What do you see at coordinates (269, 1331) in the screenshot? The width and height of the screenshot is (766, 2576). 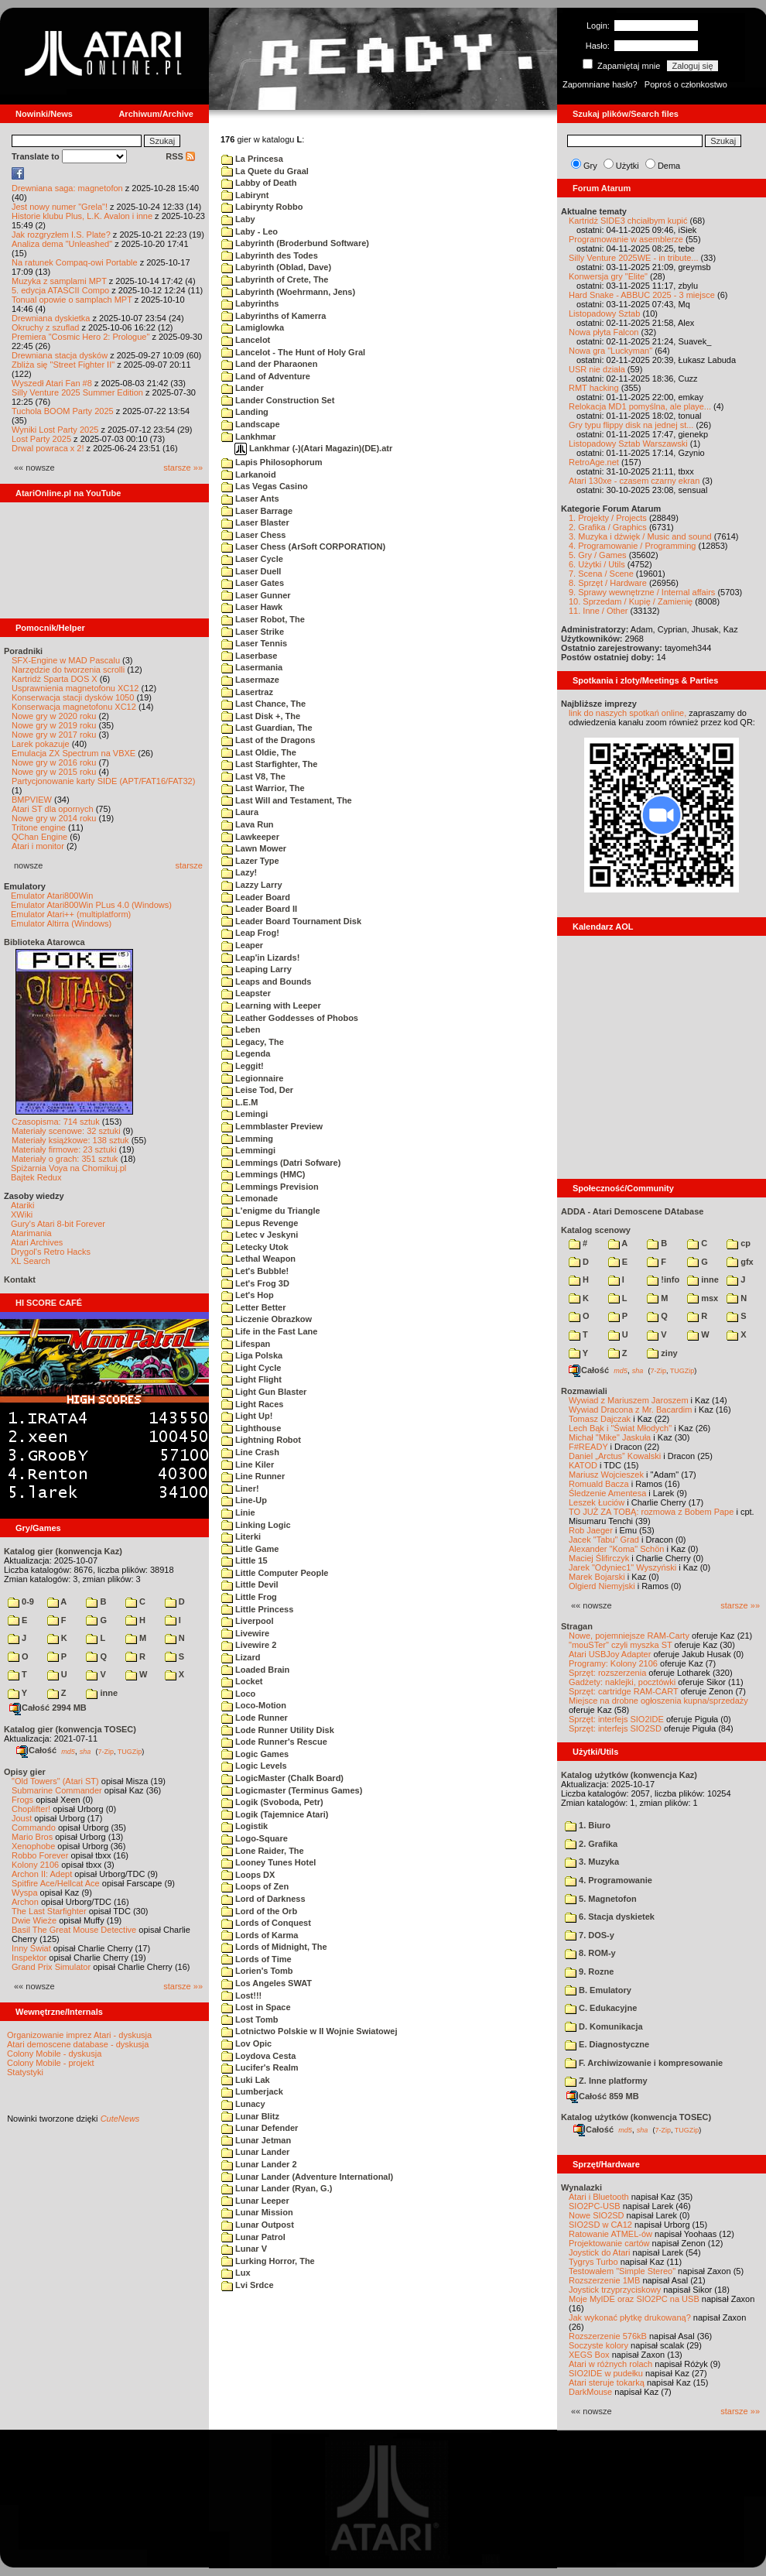 I see `Life in the Fast Lane` at bounding box center [269, 1331].